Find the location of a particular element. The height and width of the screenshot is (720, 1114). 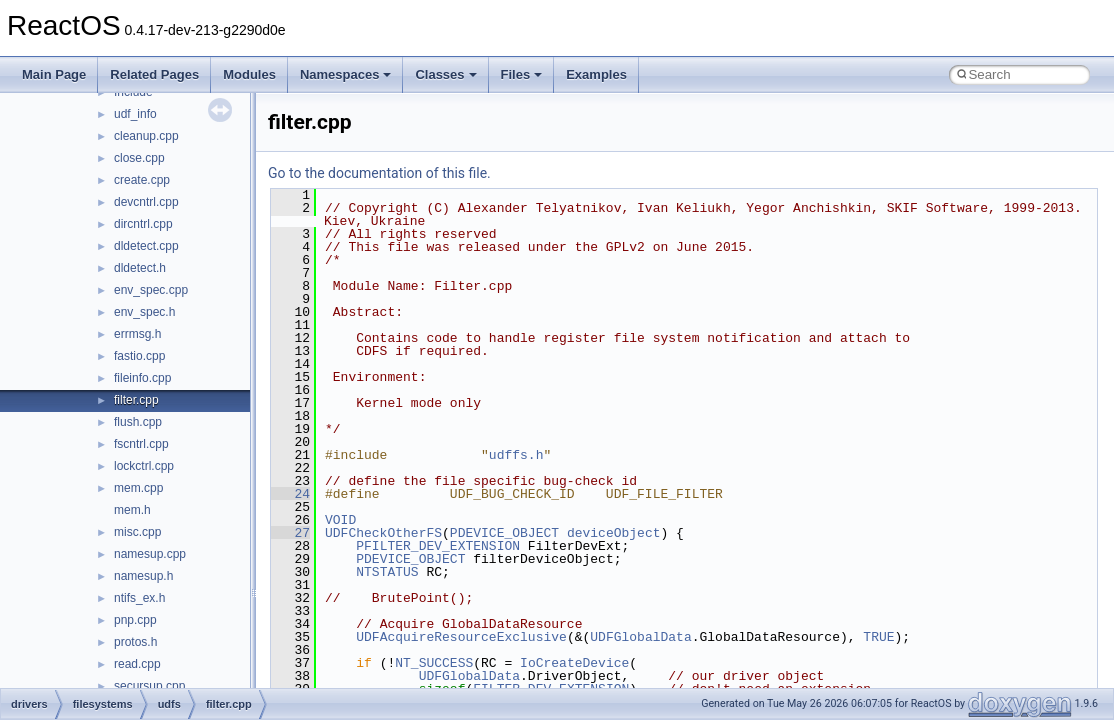

secursup.cpp is located at coordinates (149, 686).